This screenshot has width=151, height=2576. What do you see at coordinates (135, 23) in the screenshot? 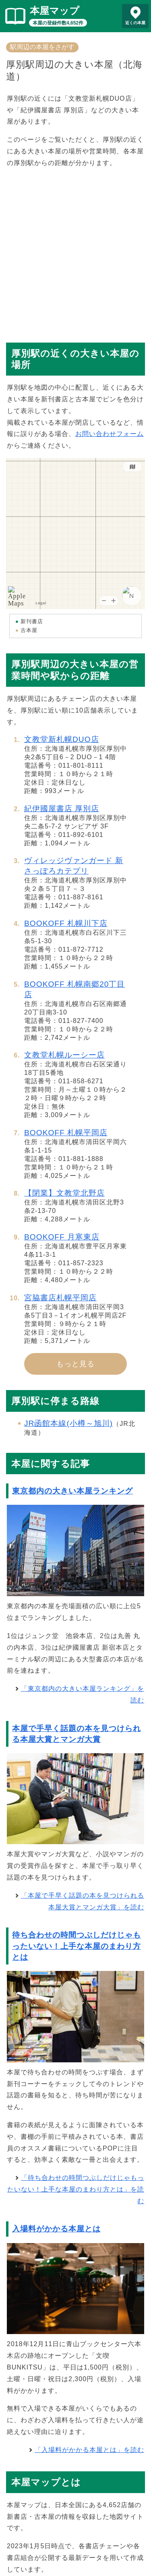
I see `近くの本屋` at bounding box center [135, 23].